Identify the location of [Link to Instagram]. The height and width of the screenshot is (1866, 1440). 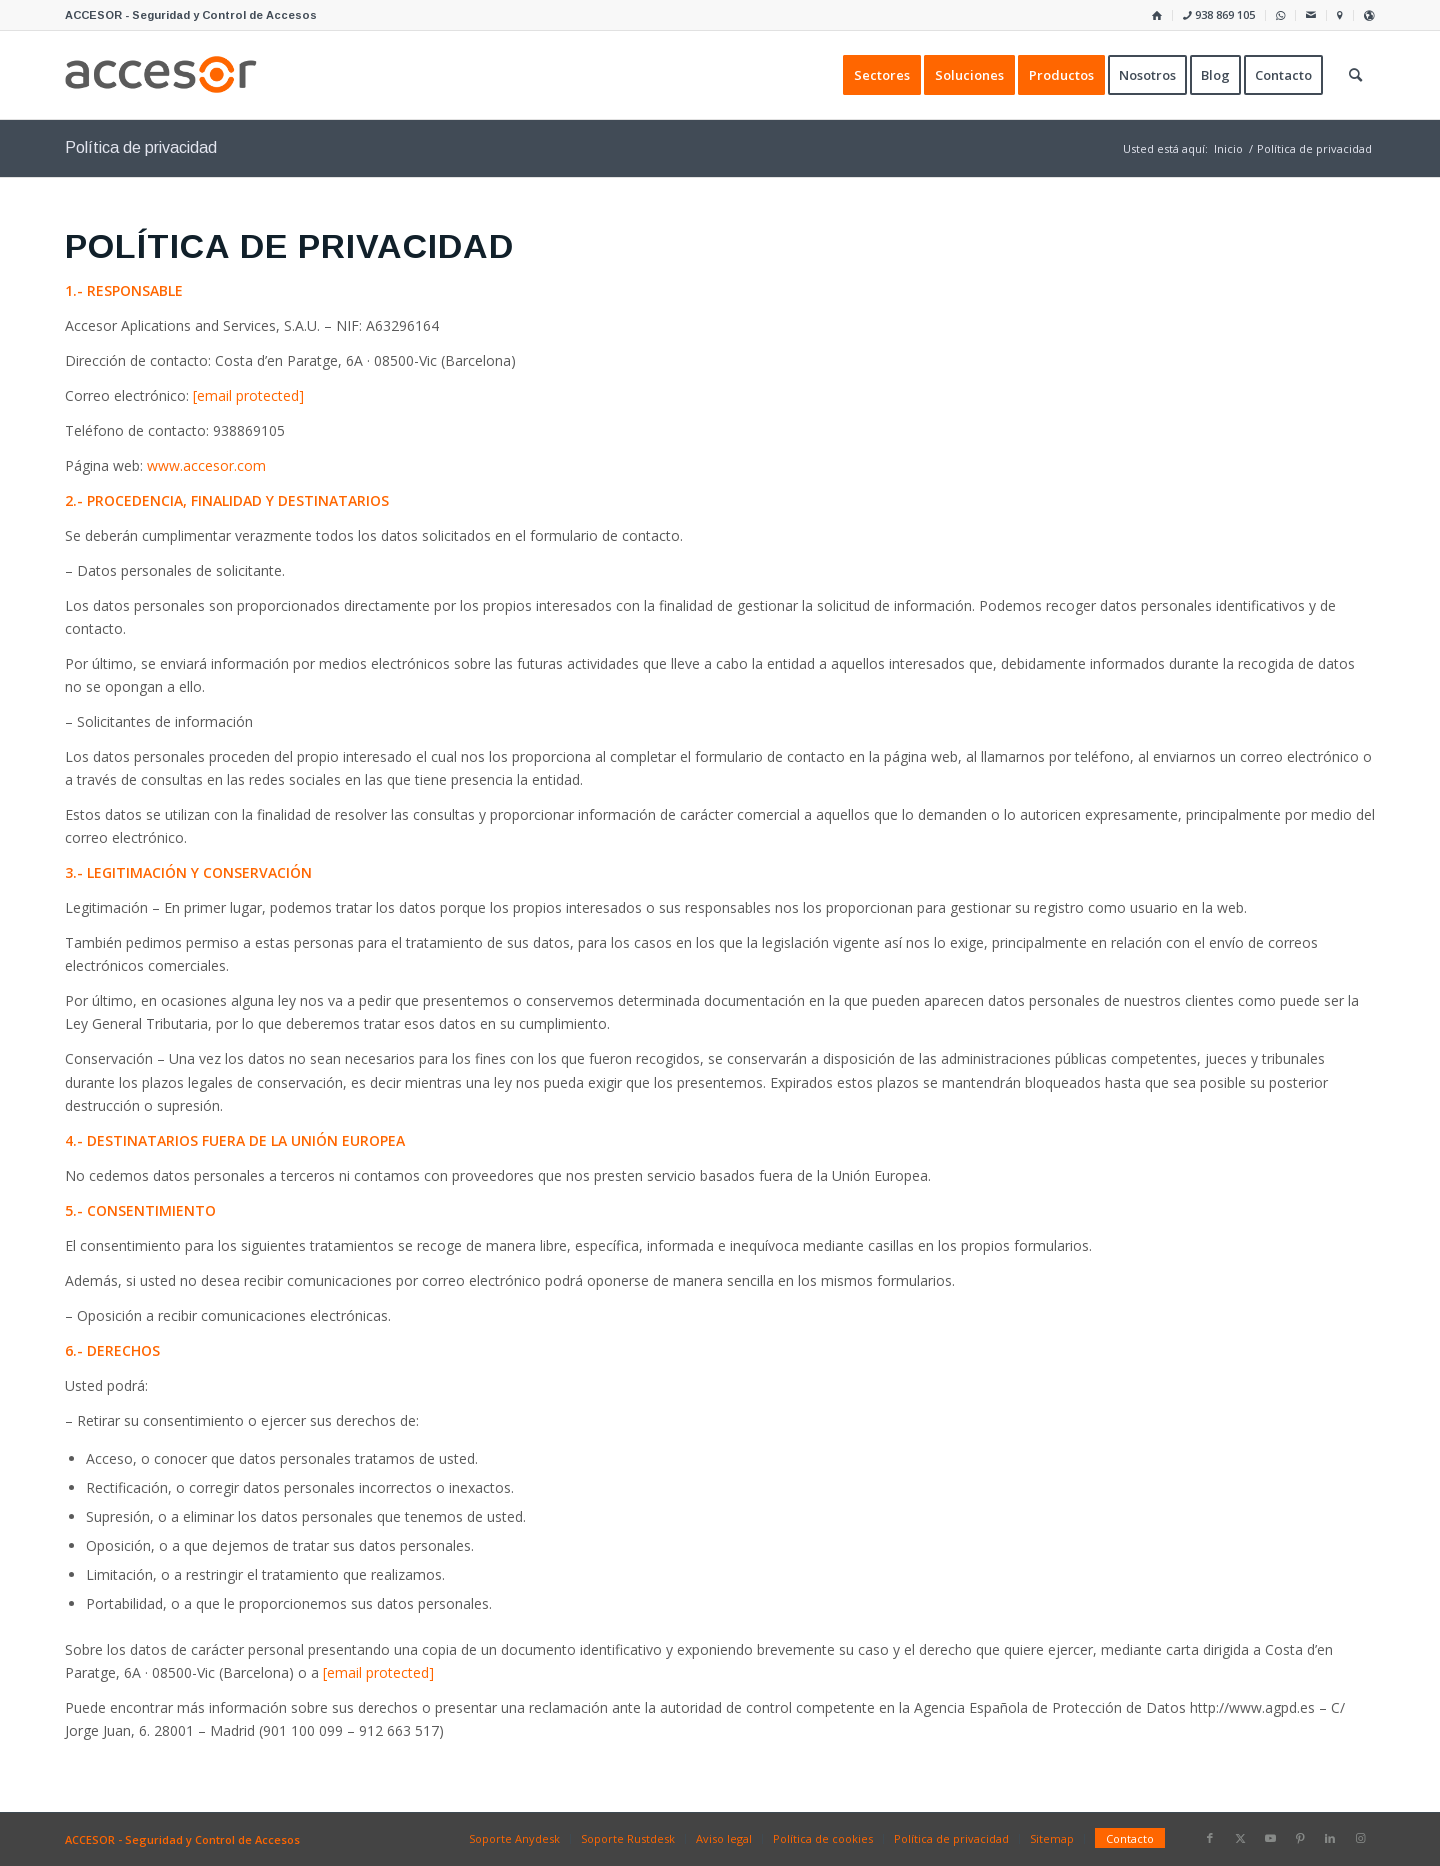
(1360, 1838).